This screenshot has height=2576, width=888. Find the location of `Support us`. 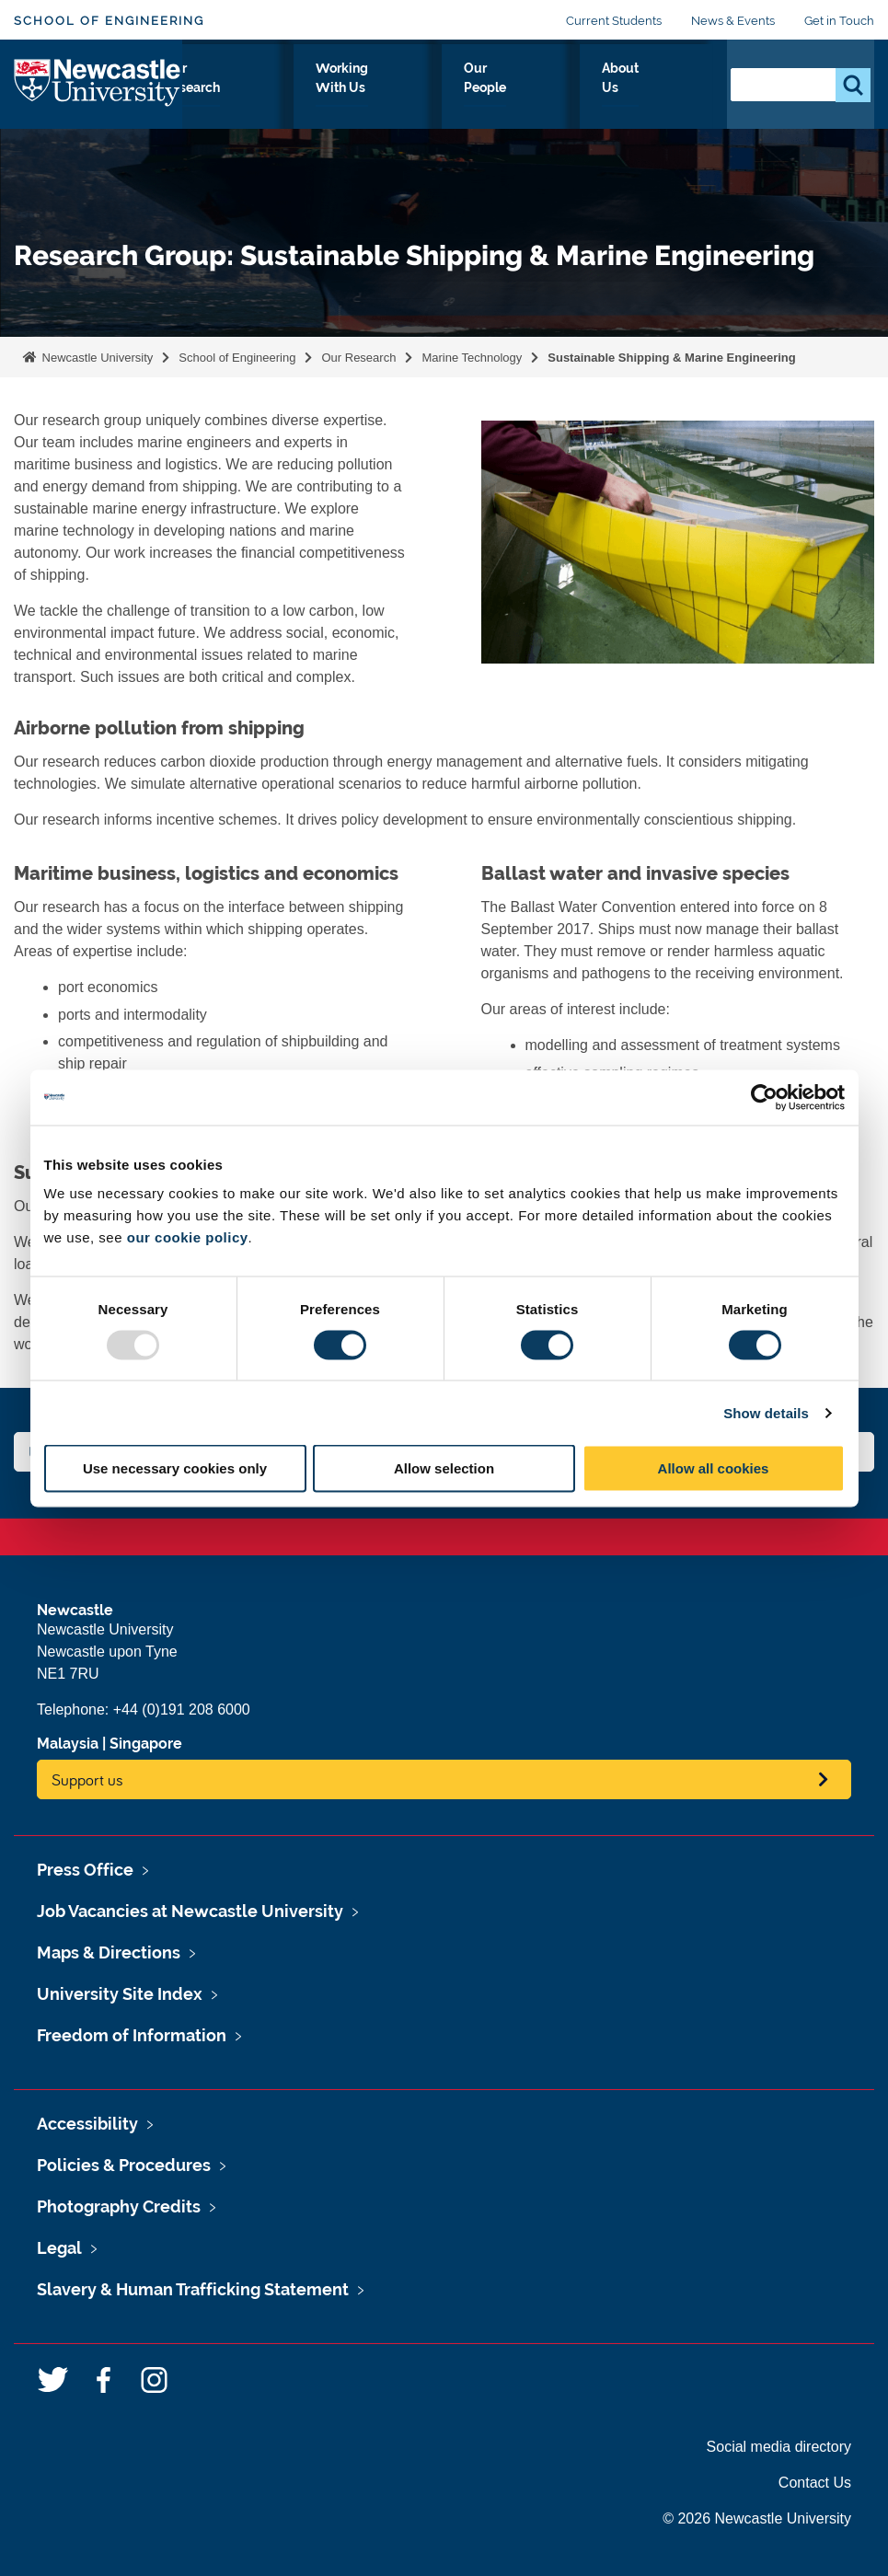

Support us is located at coordinates (87, 1779).